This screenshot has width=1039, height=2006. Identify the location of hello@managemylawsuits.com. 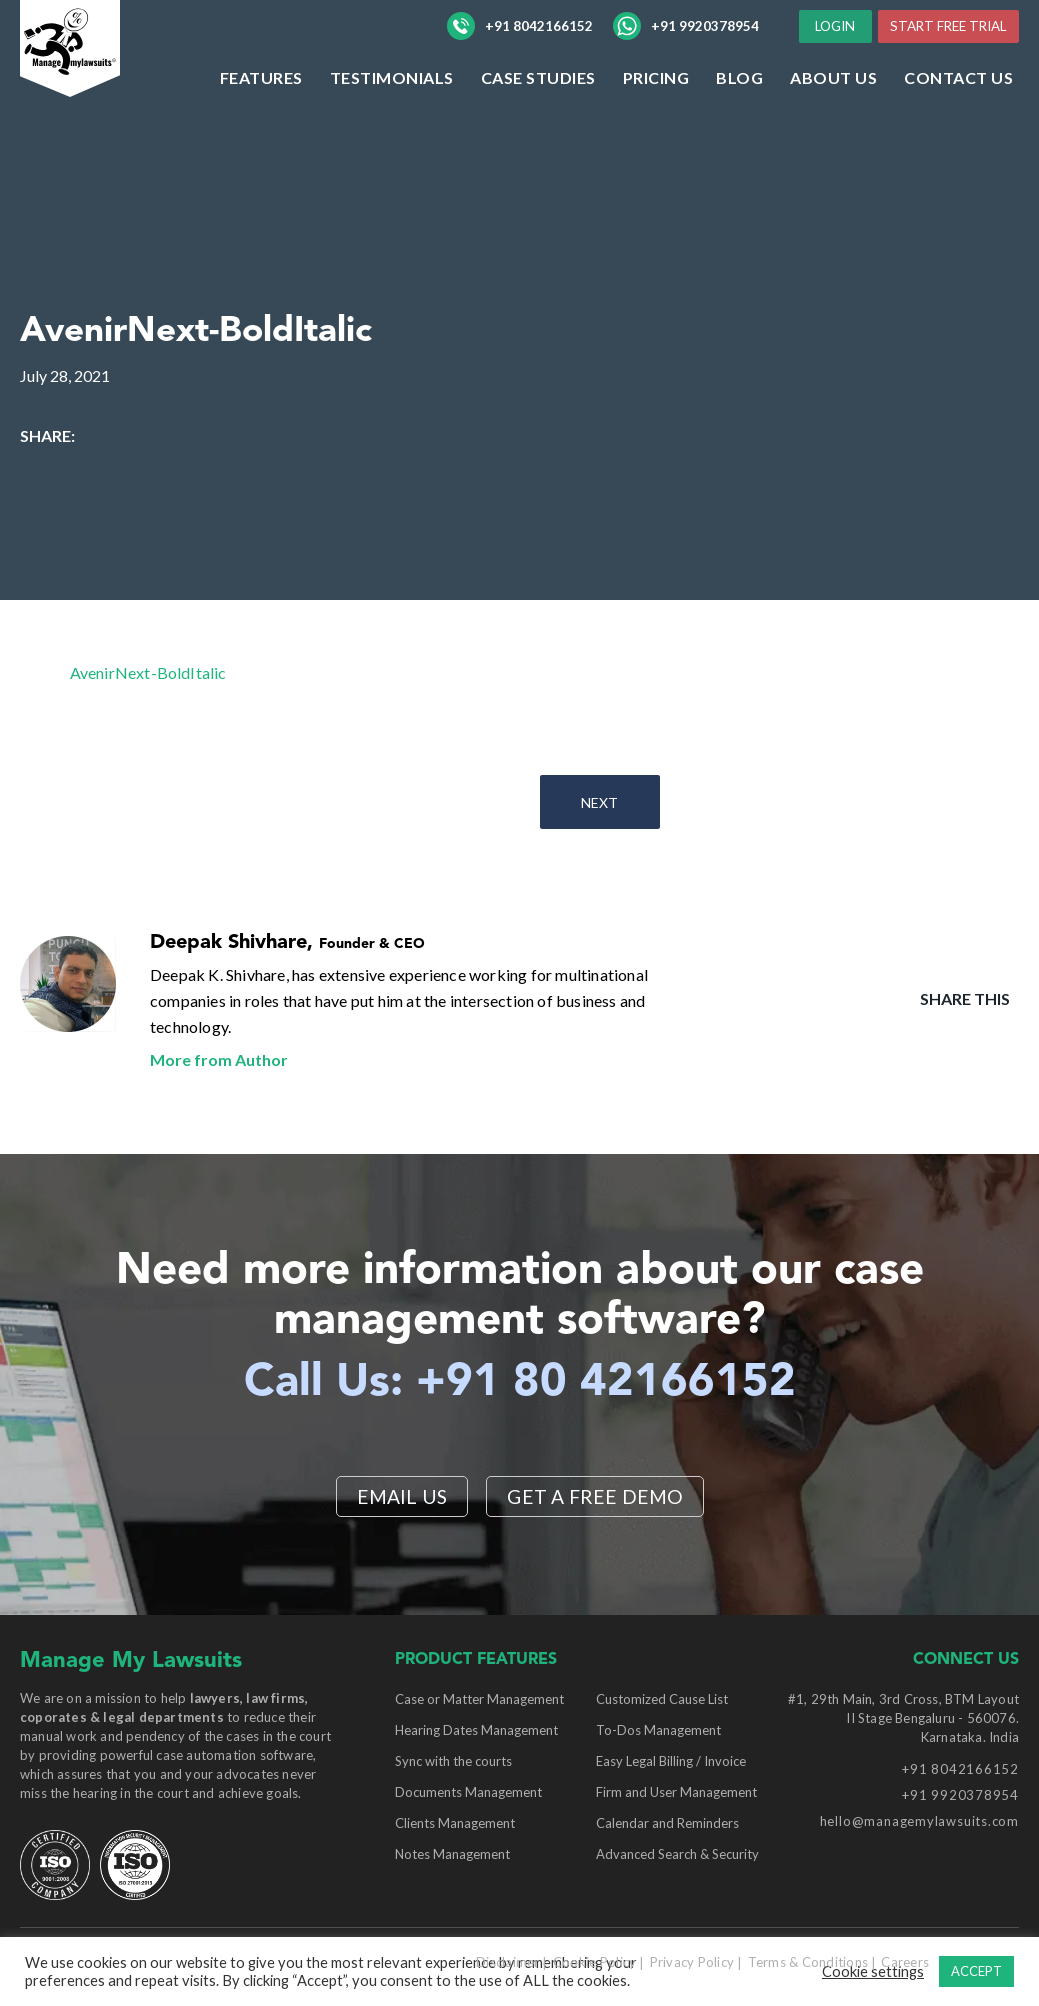
(919, 1822).